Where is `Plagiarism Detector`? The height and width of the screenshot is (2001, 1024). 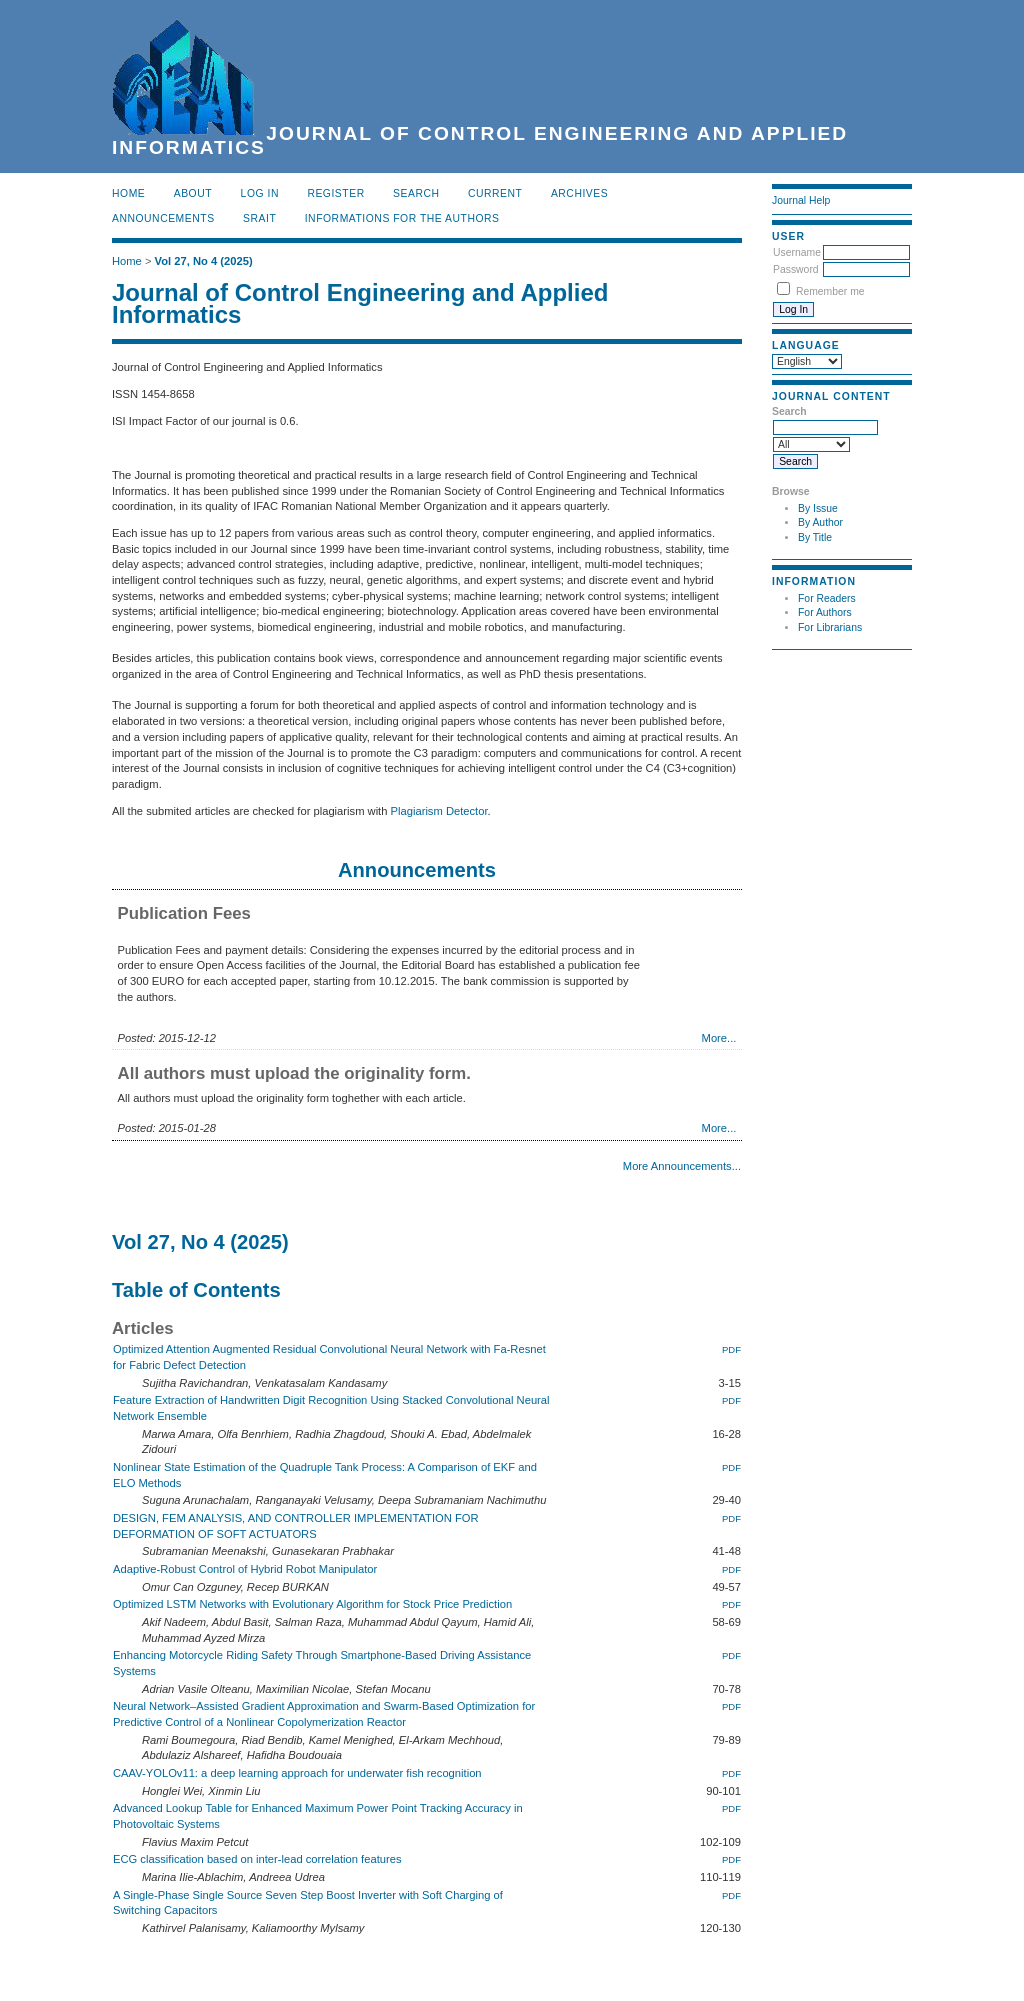 Plagiarism Detector is located at coordinates (439, 811).